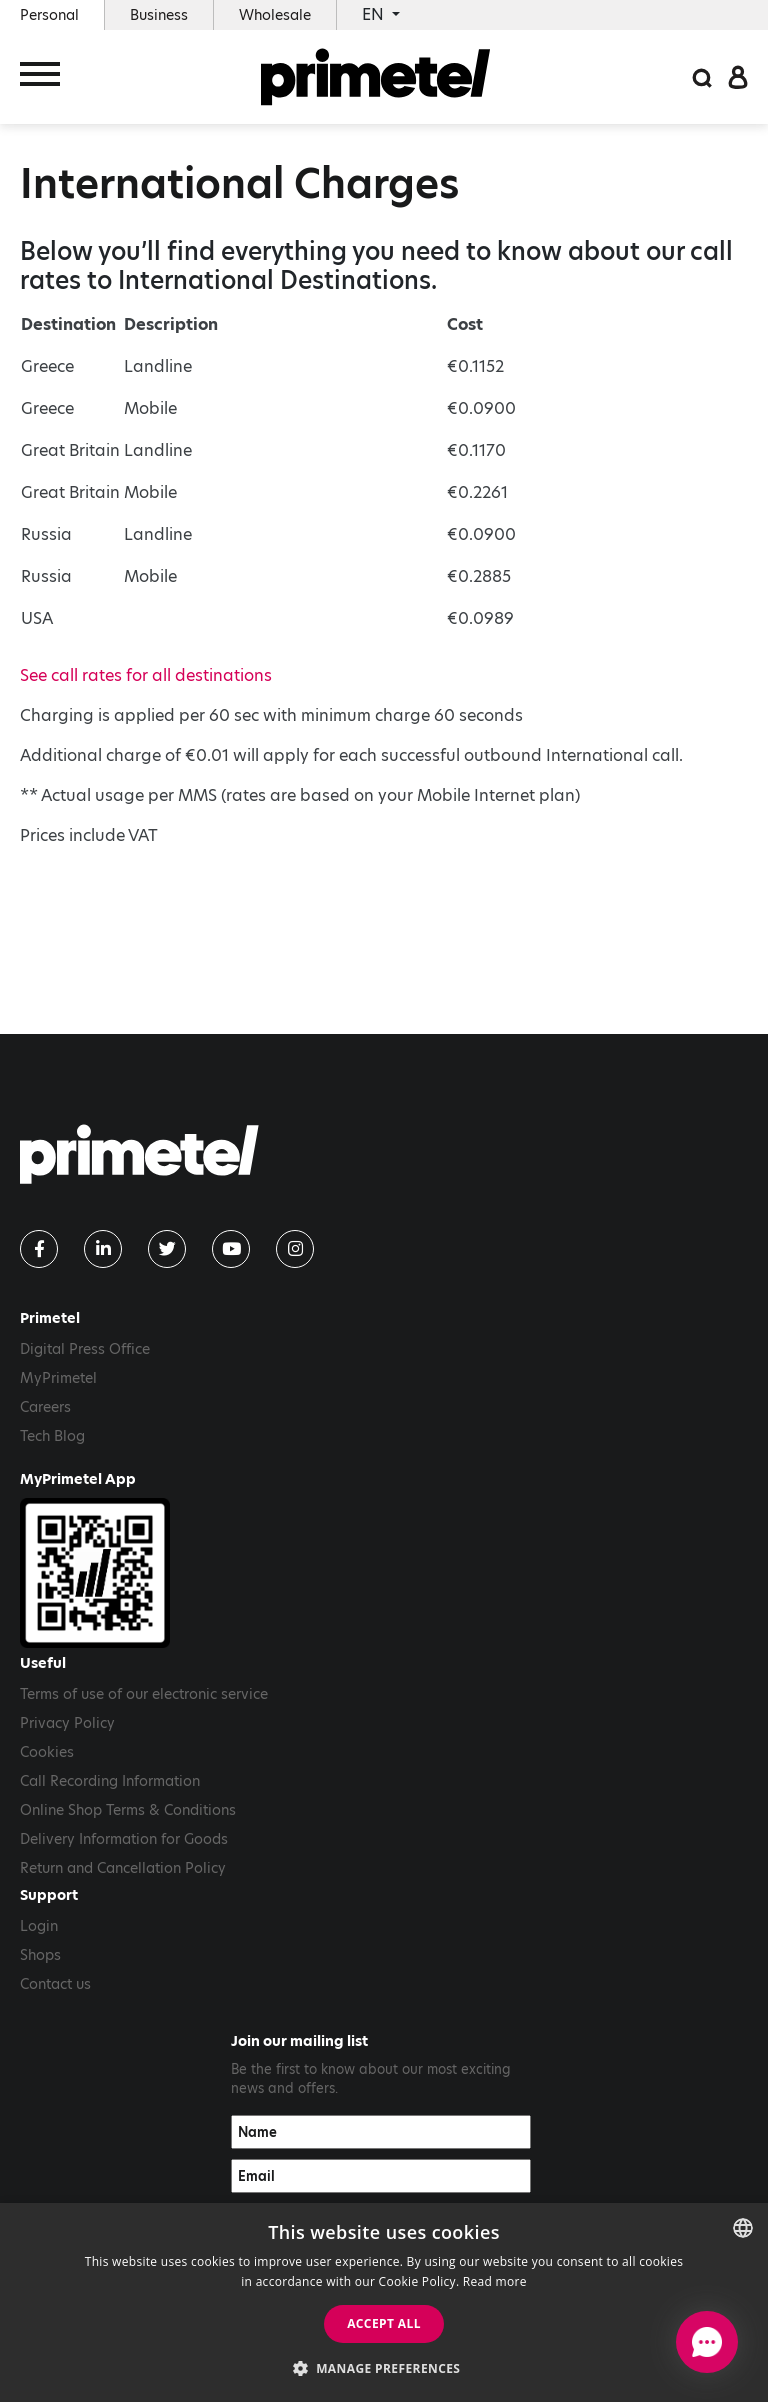 The width and height of the screenshot is (768, 2402). Describe the element at coordinates (58, 1378) in the screenshot. I see `MyPrimetel` at that location.